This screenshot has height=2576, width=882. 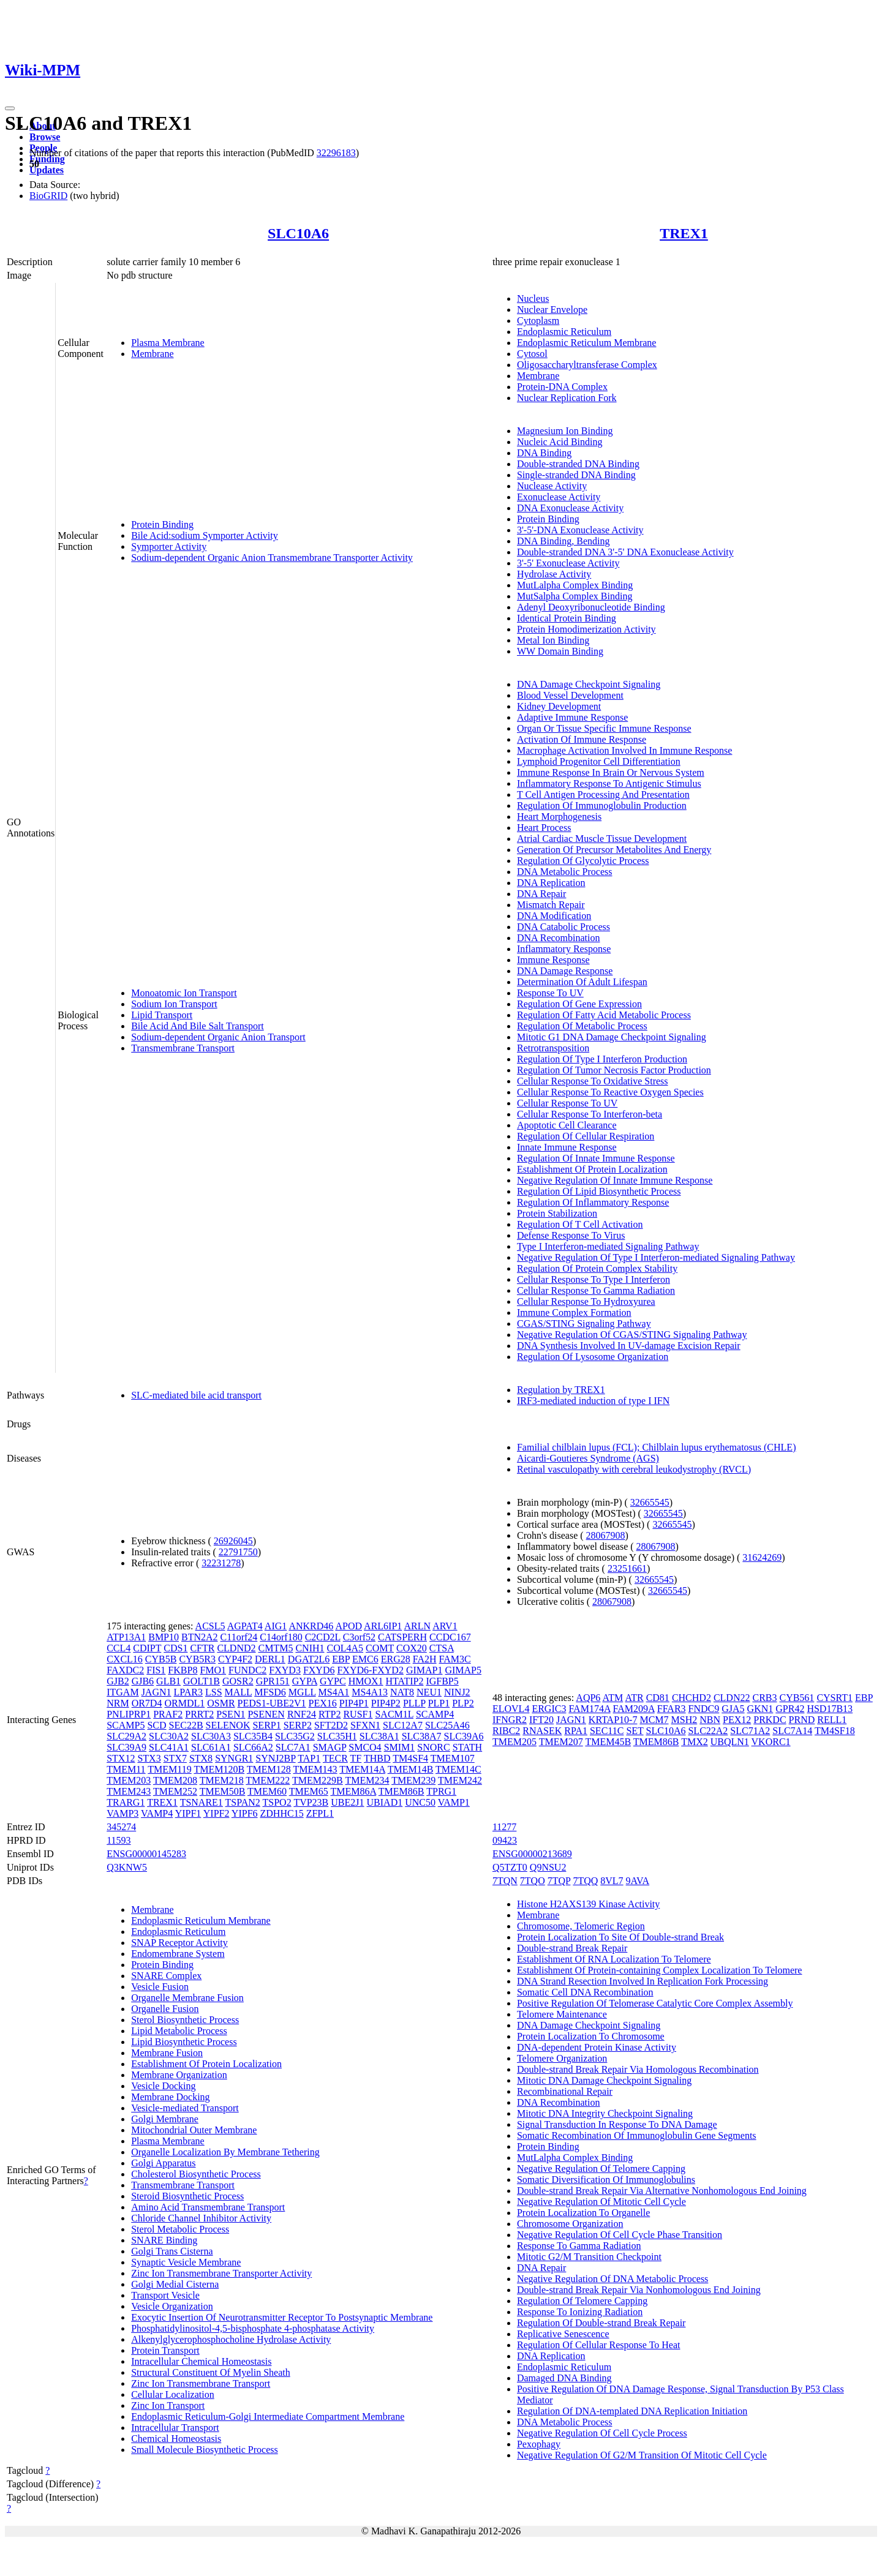 What do you see at coordinates (165, 2295) in the screenshot?
I see `Transport Vesicle` at bounding box center [165, 2295].